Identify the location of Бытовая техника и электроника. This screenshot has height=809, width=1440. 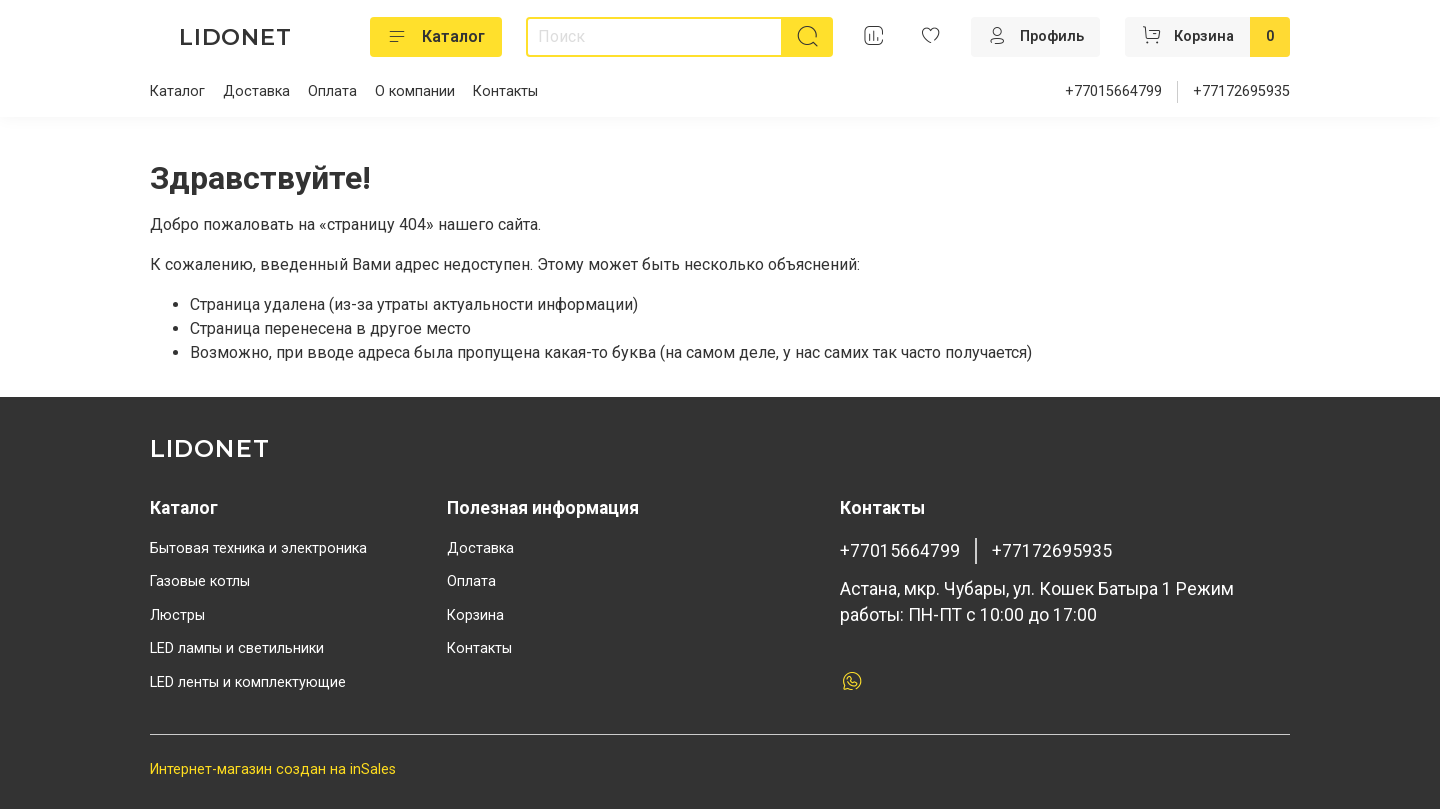
(258, 548).